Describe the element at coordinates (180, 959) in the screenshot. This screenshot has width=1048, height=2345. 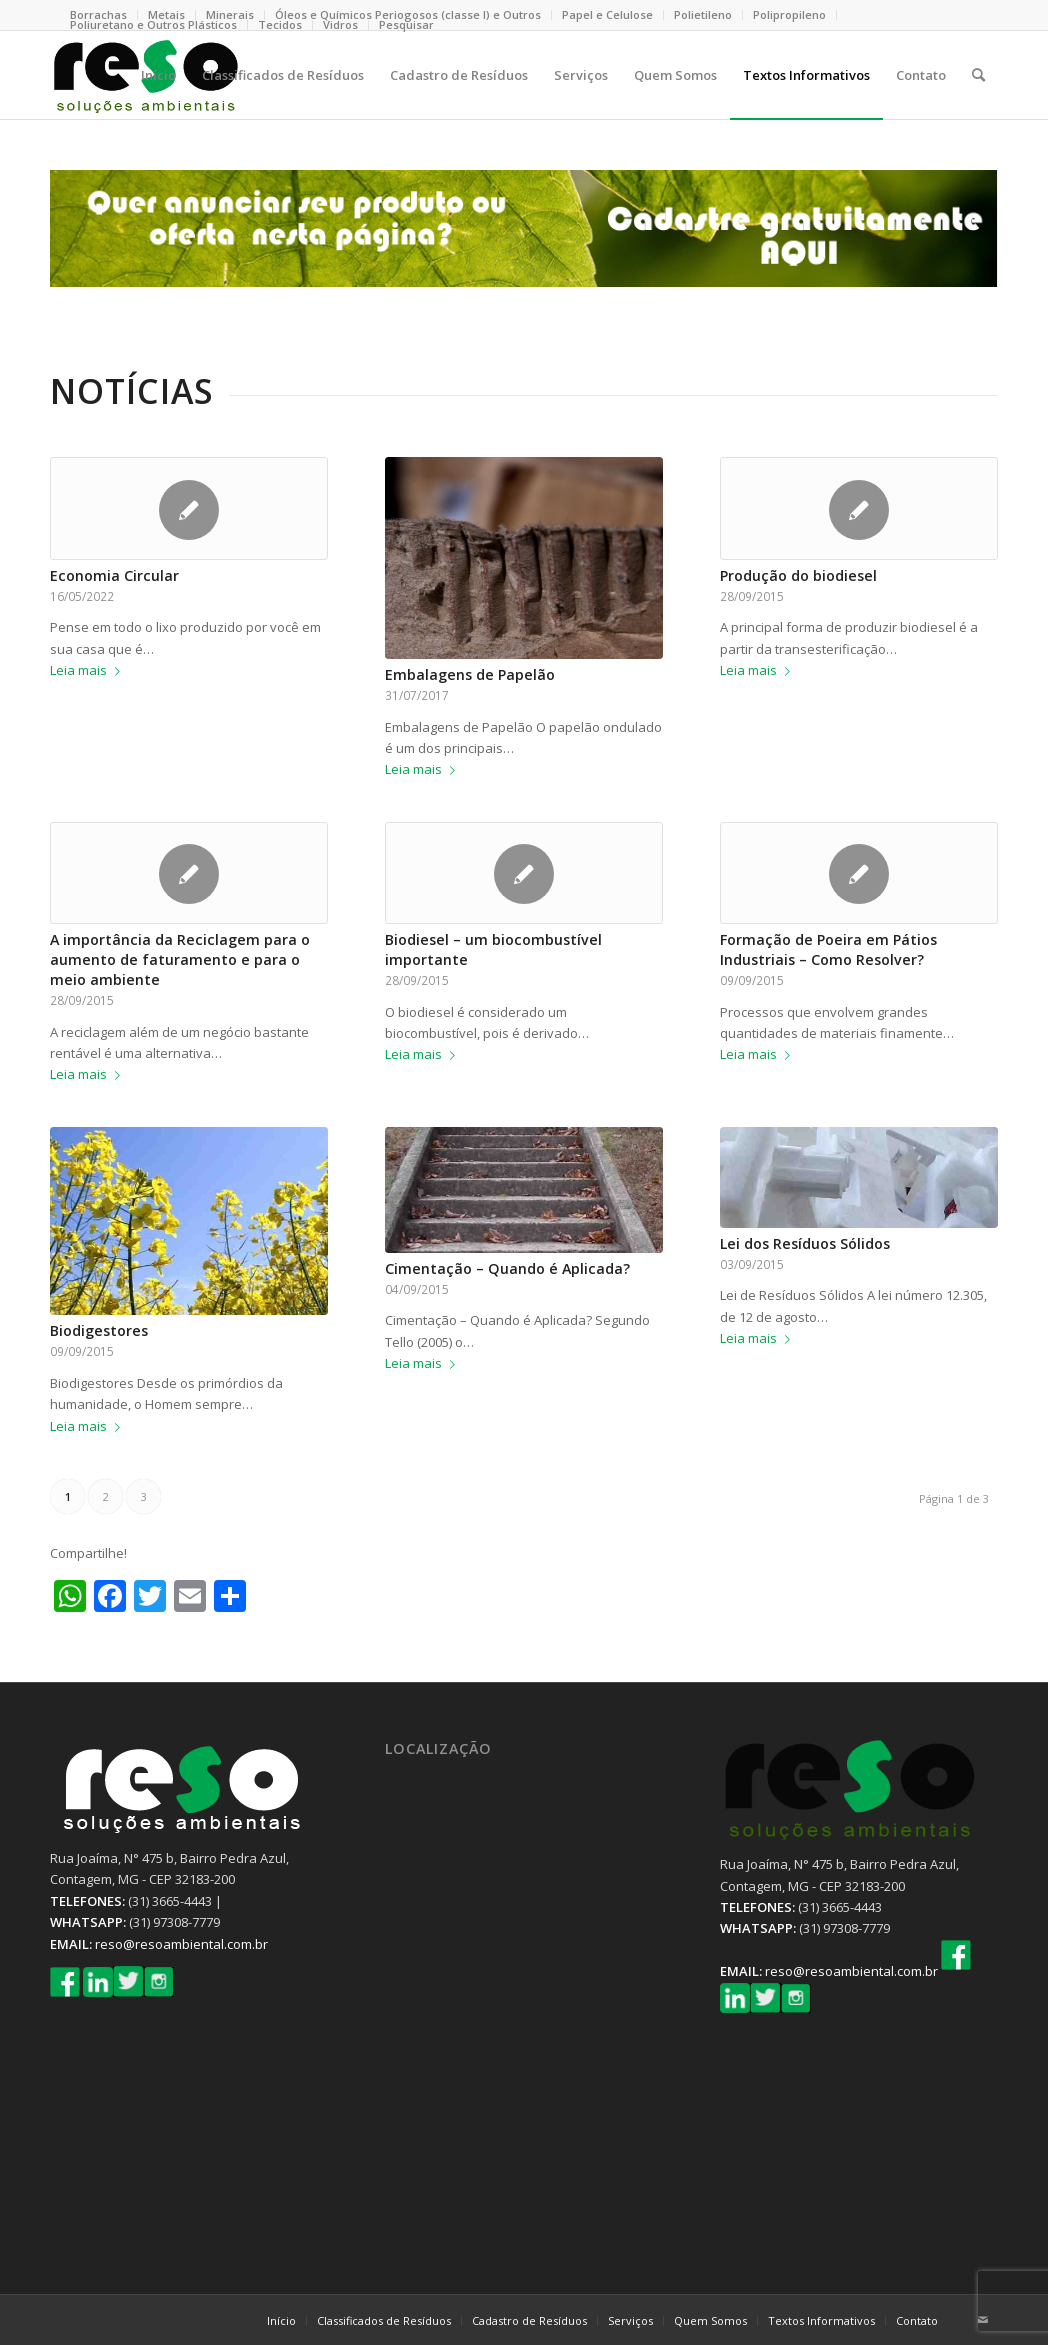
I see `A importância da Reciclagem para o aumento de faturamento e para o meio ambiente` at that location.